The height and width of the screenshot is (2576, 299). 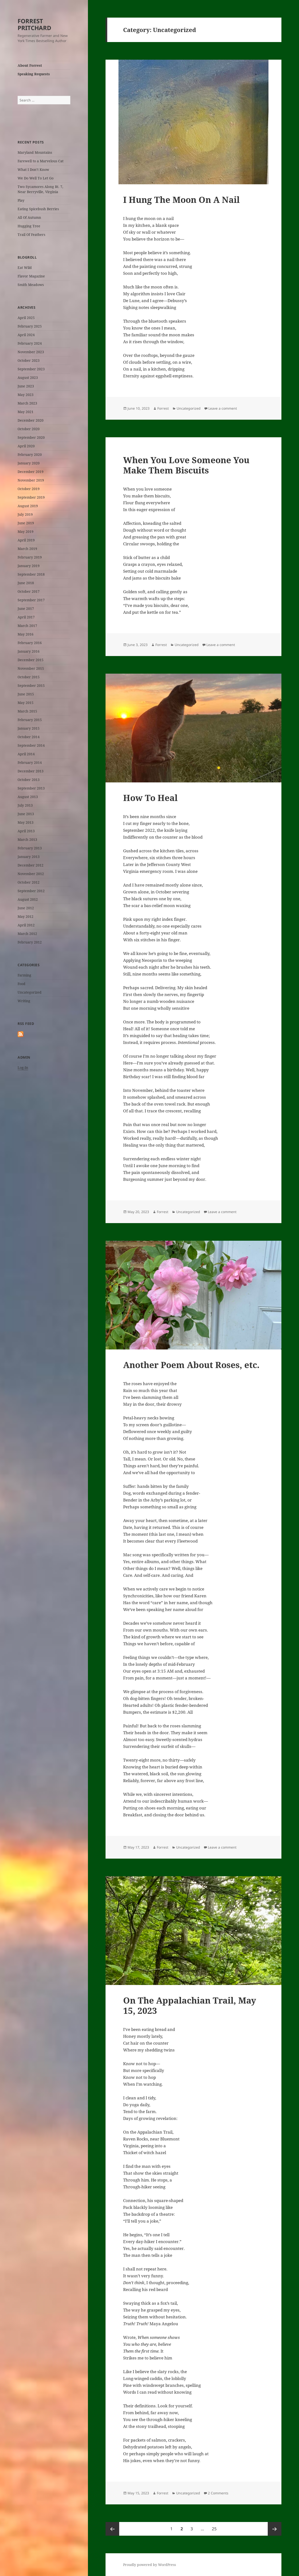 What do you see at coordinates (35, 152) in the screenshot?
I see `Maryland Mountains` at bounding box center [35, 152].